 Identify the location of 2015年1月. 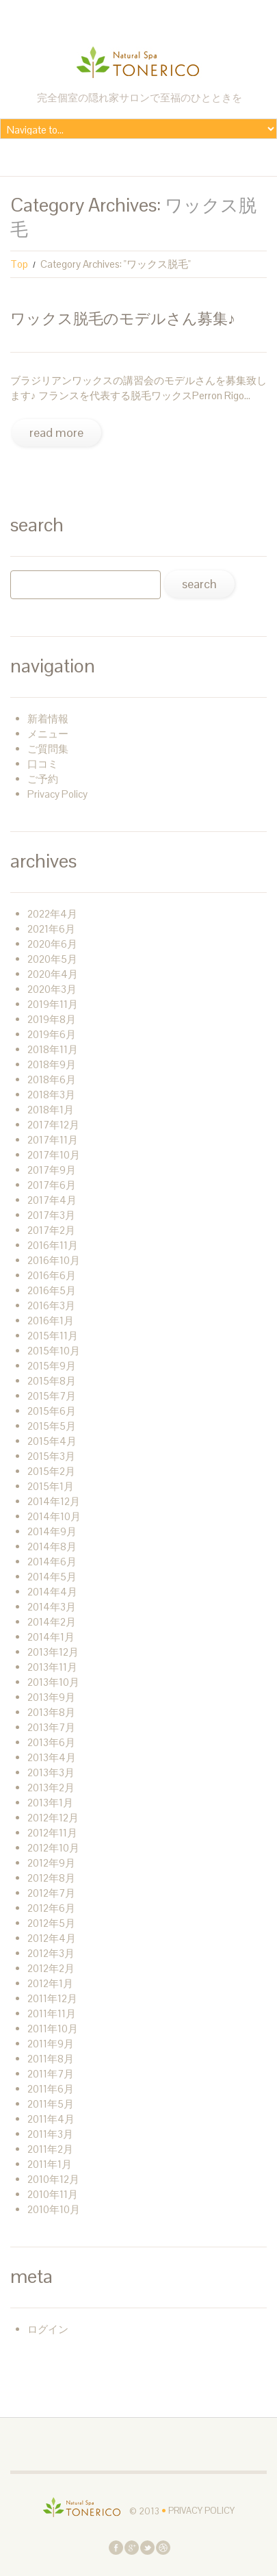
(50, 1486).